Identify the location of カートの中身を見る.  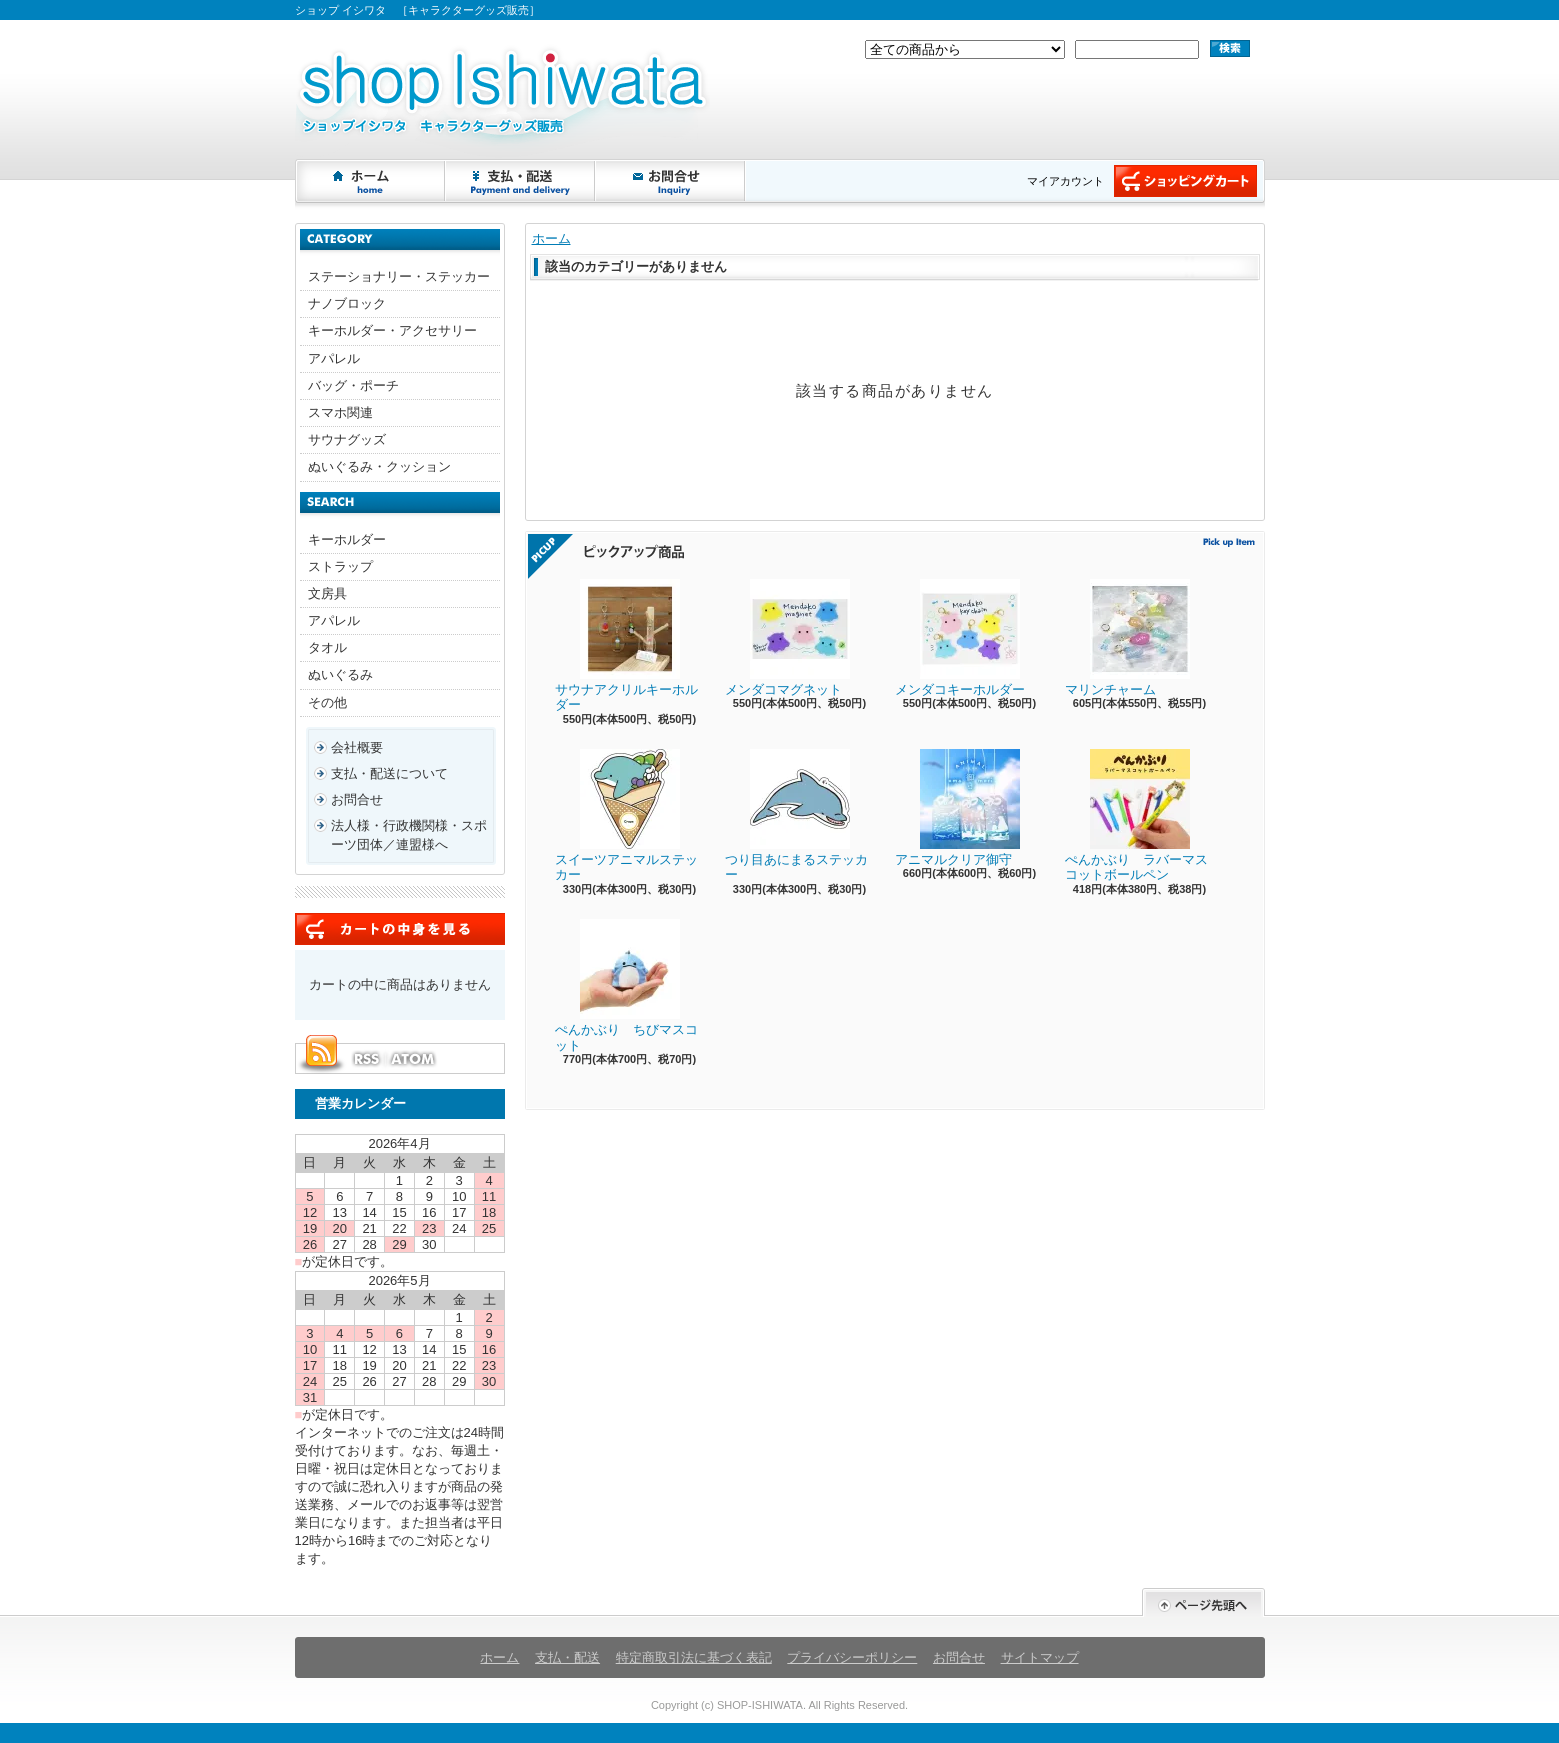
(400, 929).